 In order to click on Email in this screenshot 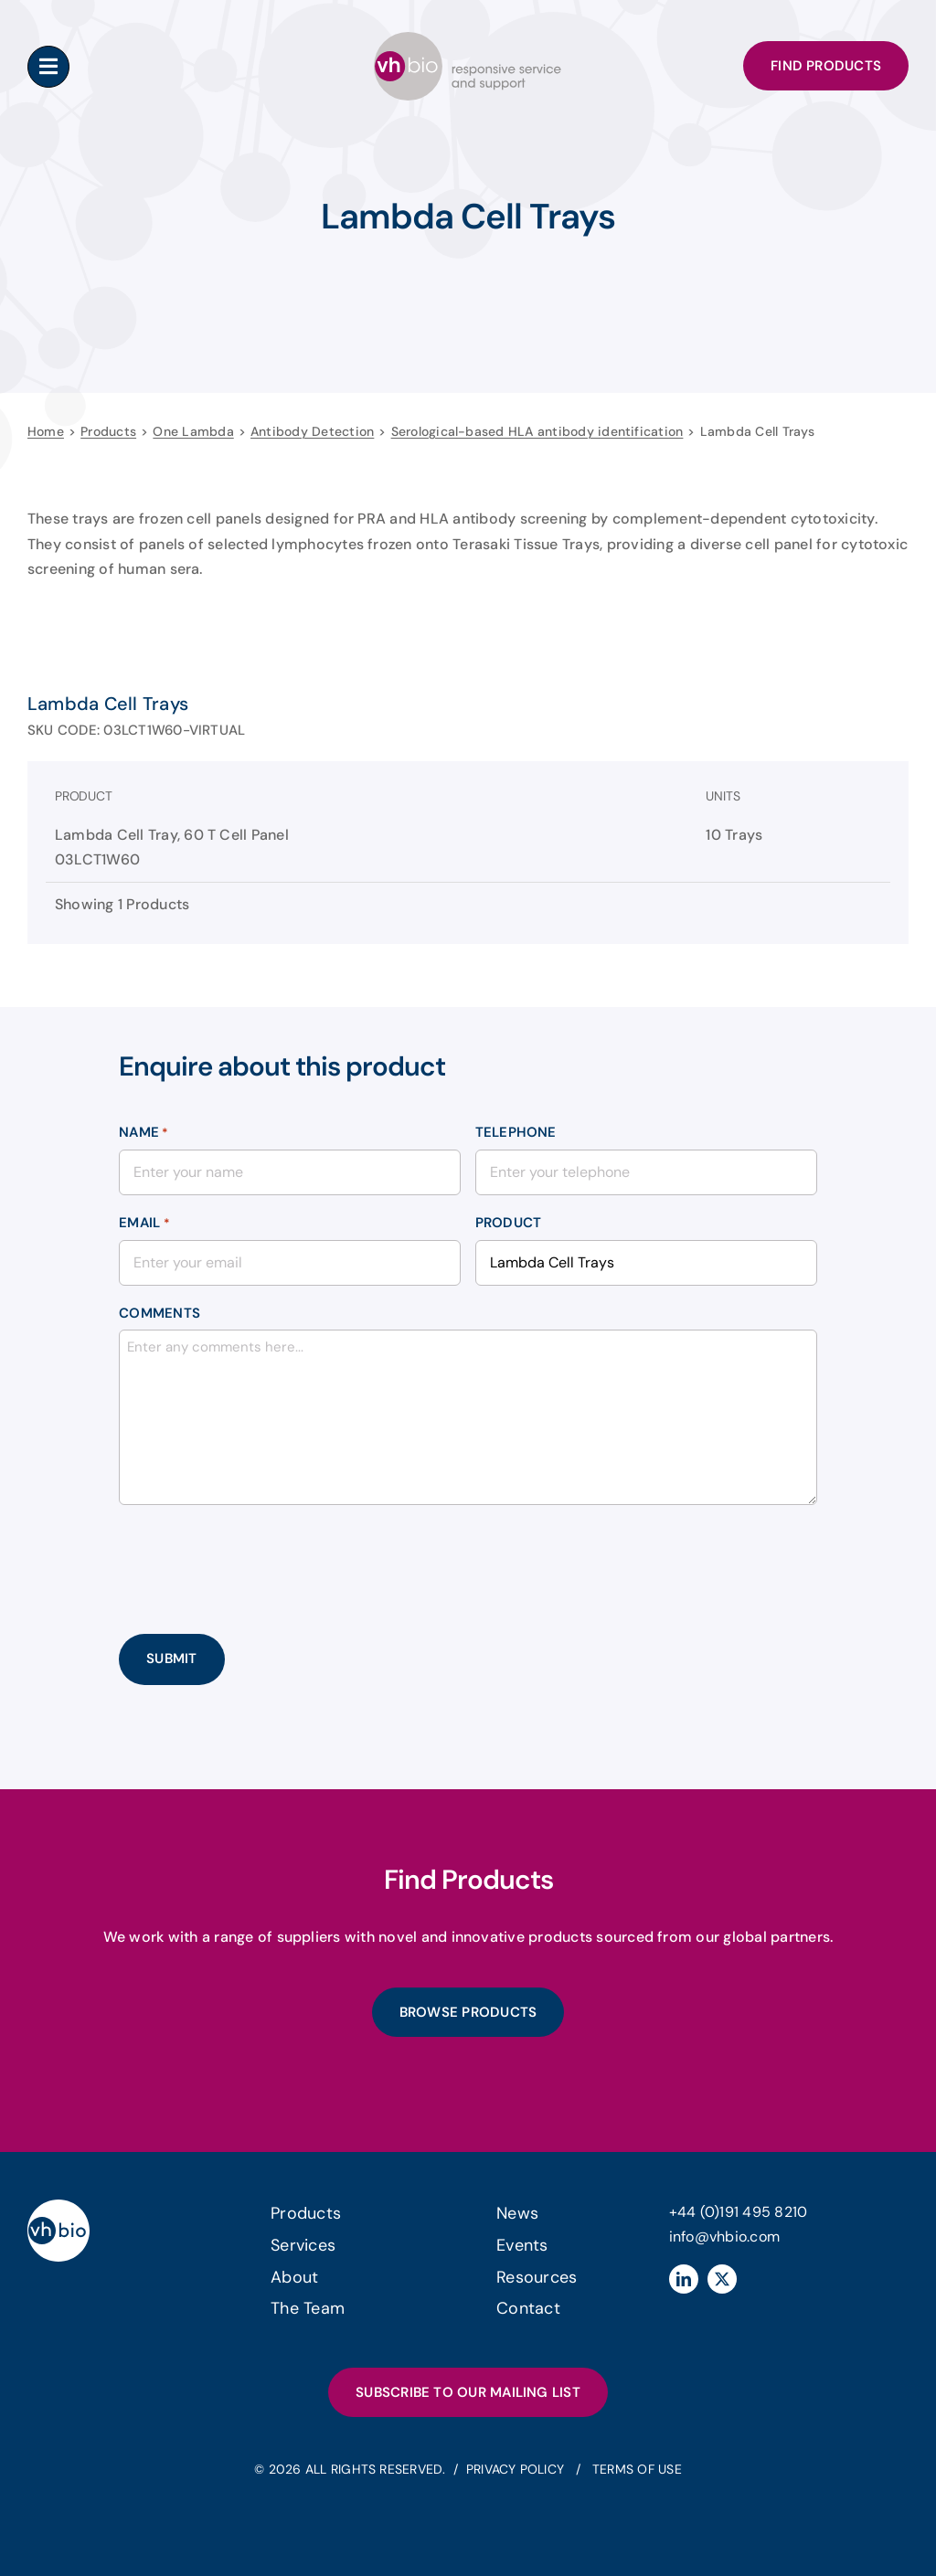, I will do `click(144, 1224)`.